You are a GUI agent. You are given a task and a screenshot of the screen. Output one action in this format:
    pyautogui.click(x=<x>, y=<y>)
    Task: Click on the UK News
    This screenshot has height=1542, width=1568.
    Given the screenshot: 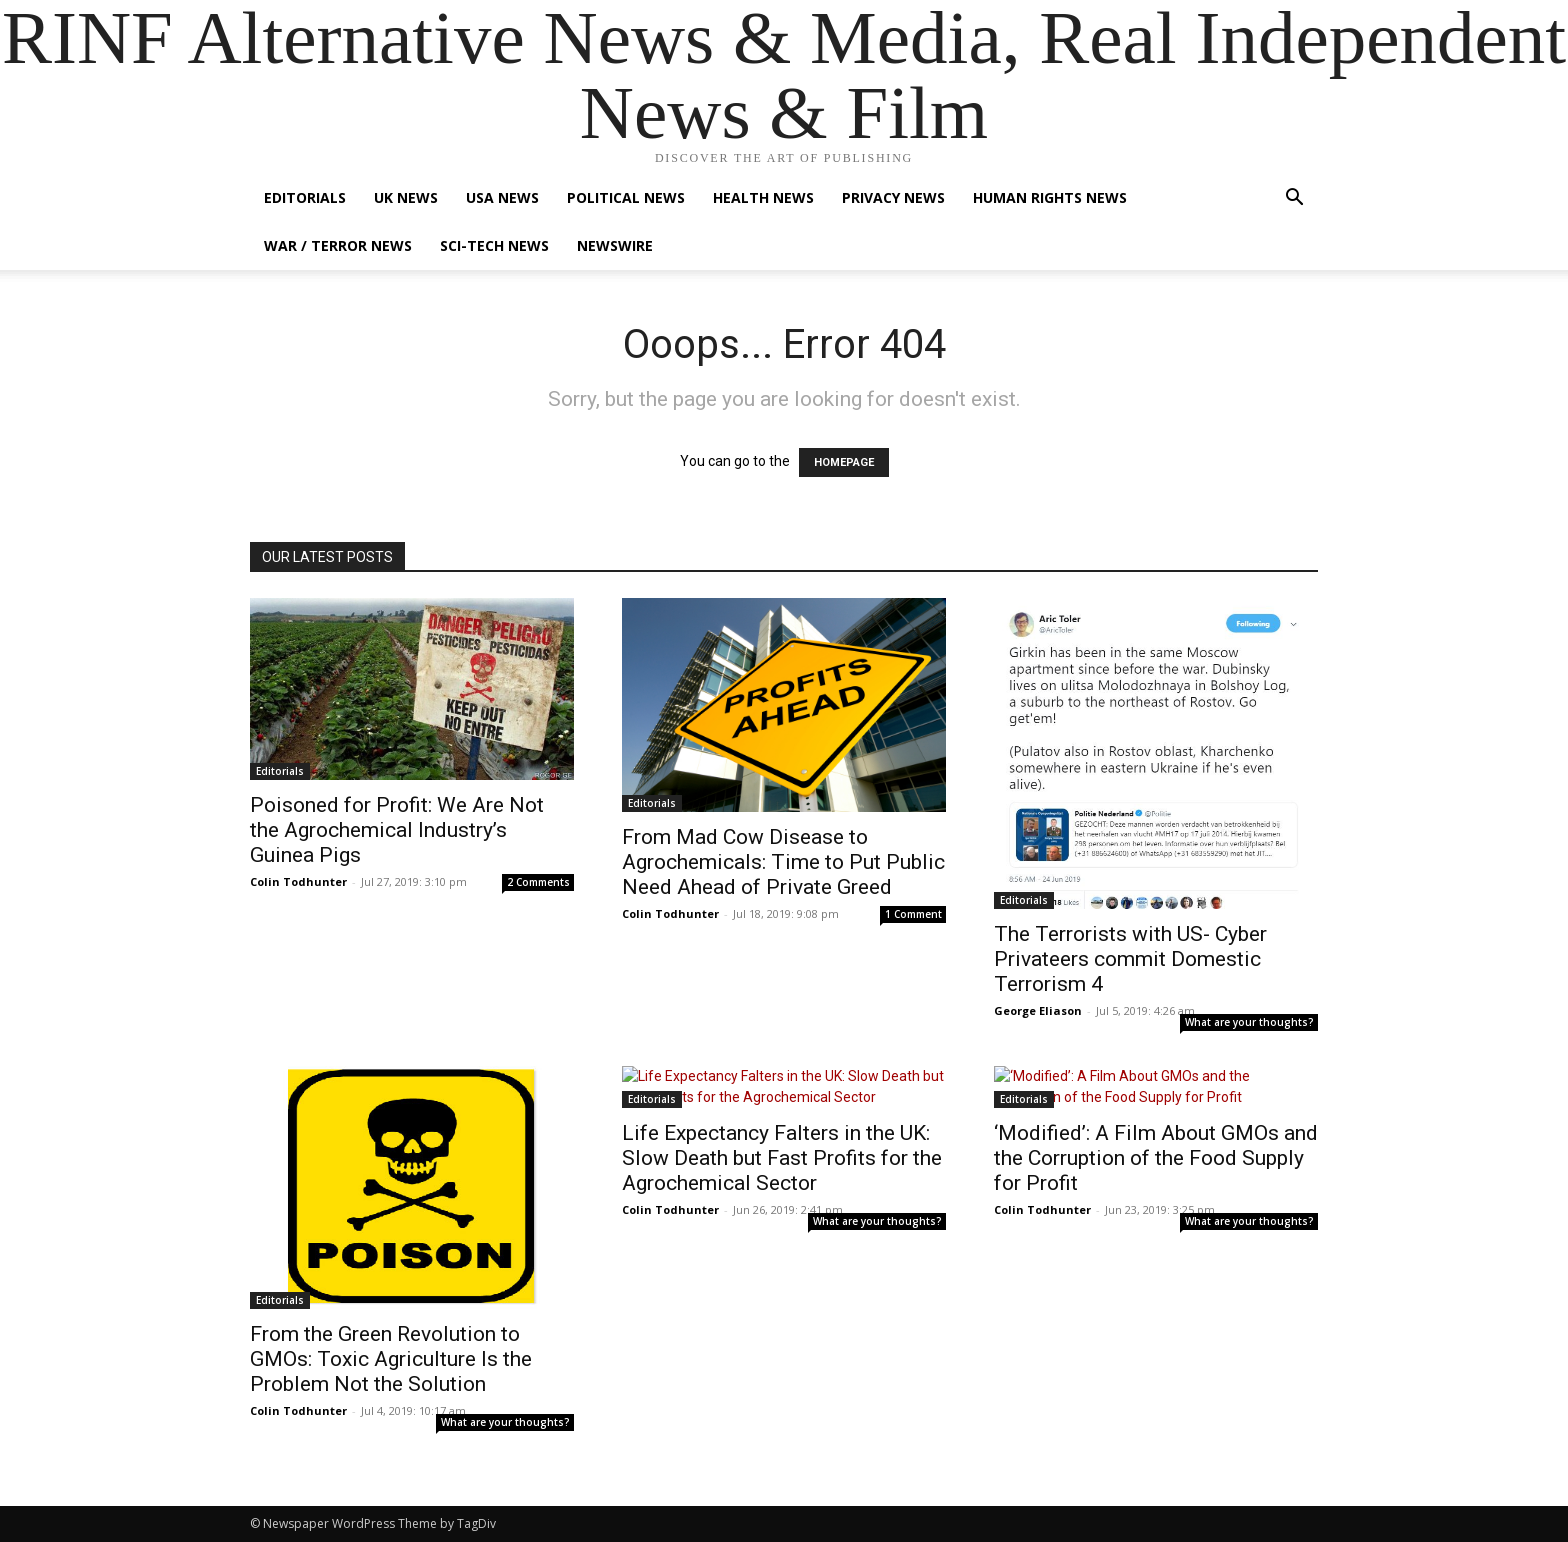 What is the action you would take?
    pyautogui.click(x=406, y=197)
    